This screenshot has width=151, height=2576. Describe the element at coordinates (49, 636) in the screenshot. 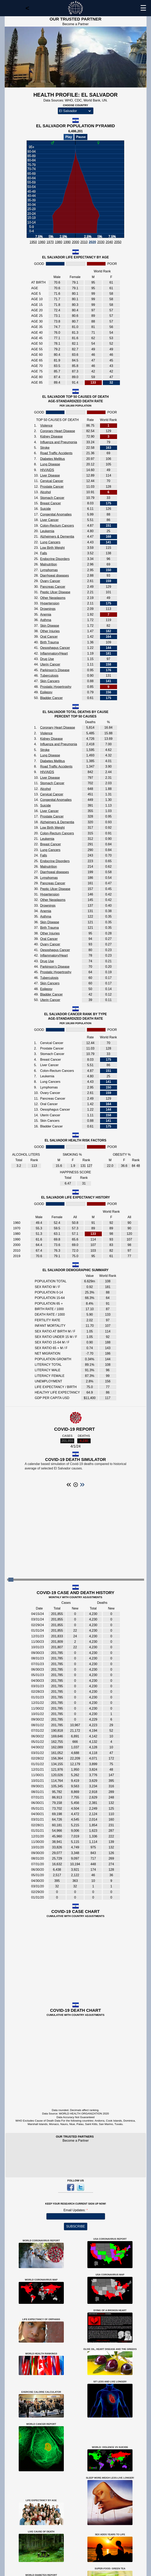

I see `Oral Cancer` at that location.